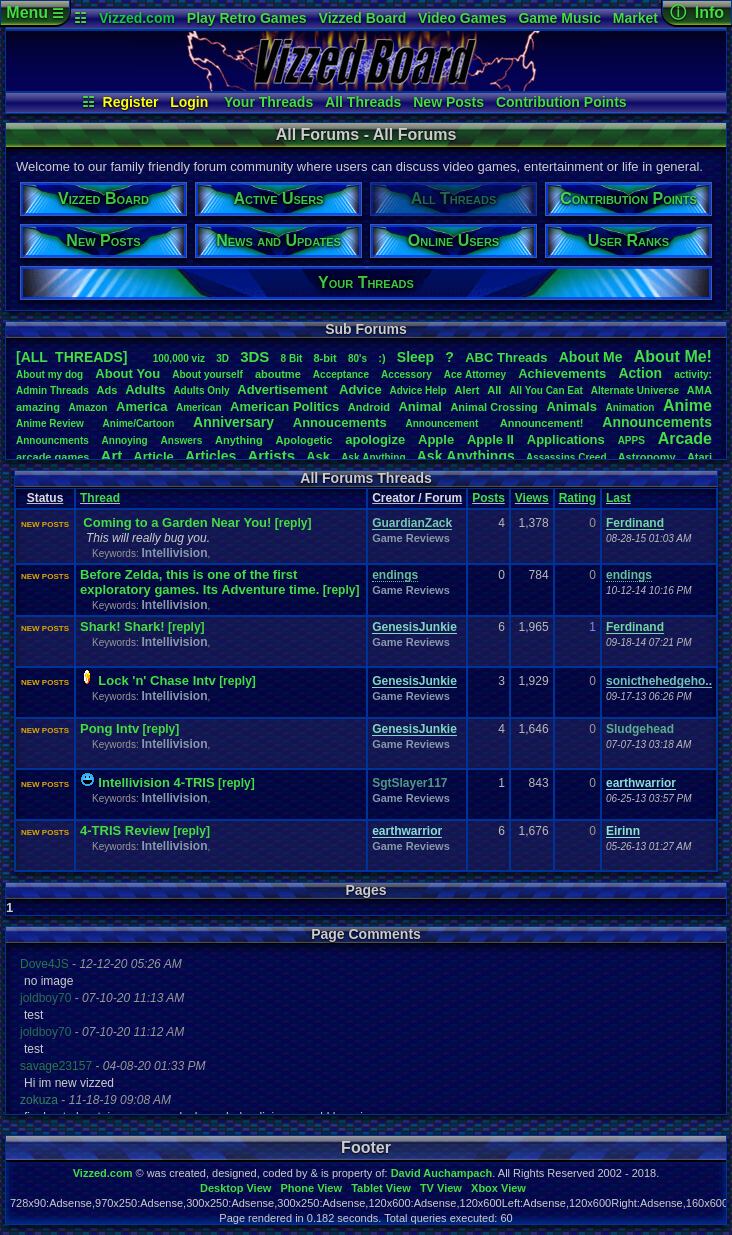 This screenshot has width=732, height=1235. I want to click on Pong Intv, so click(109, 728).